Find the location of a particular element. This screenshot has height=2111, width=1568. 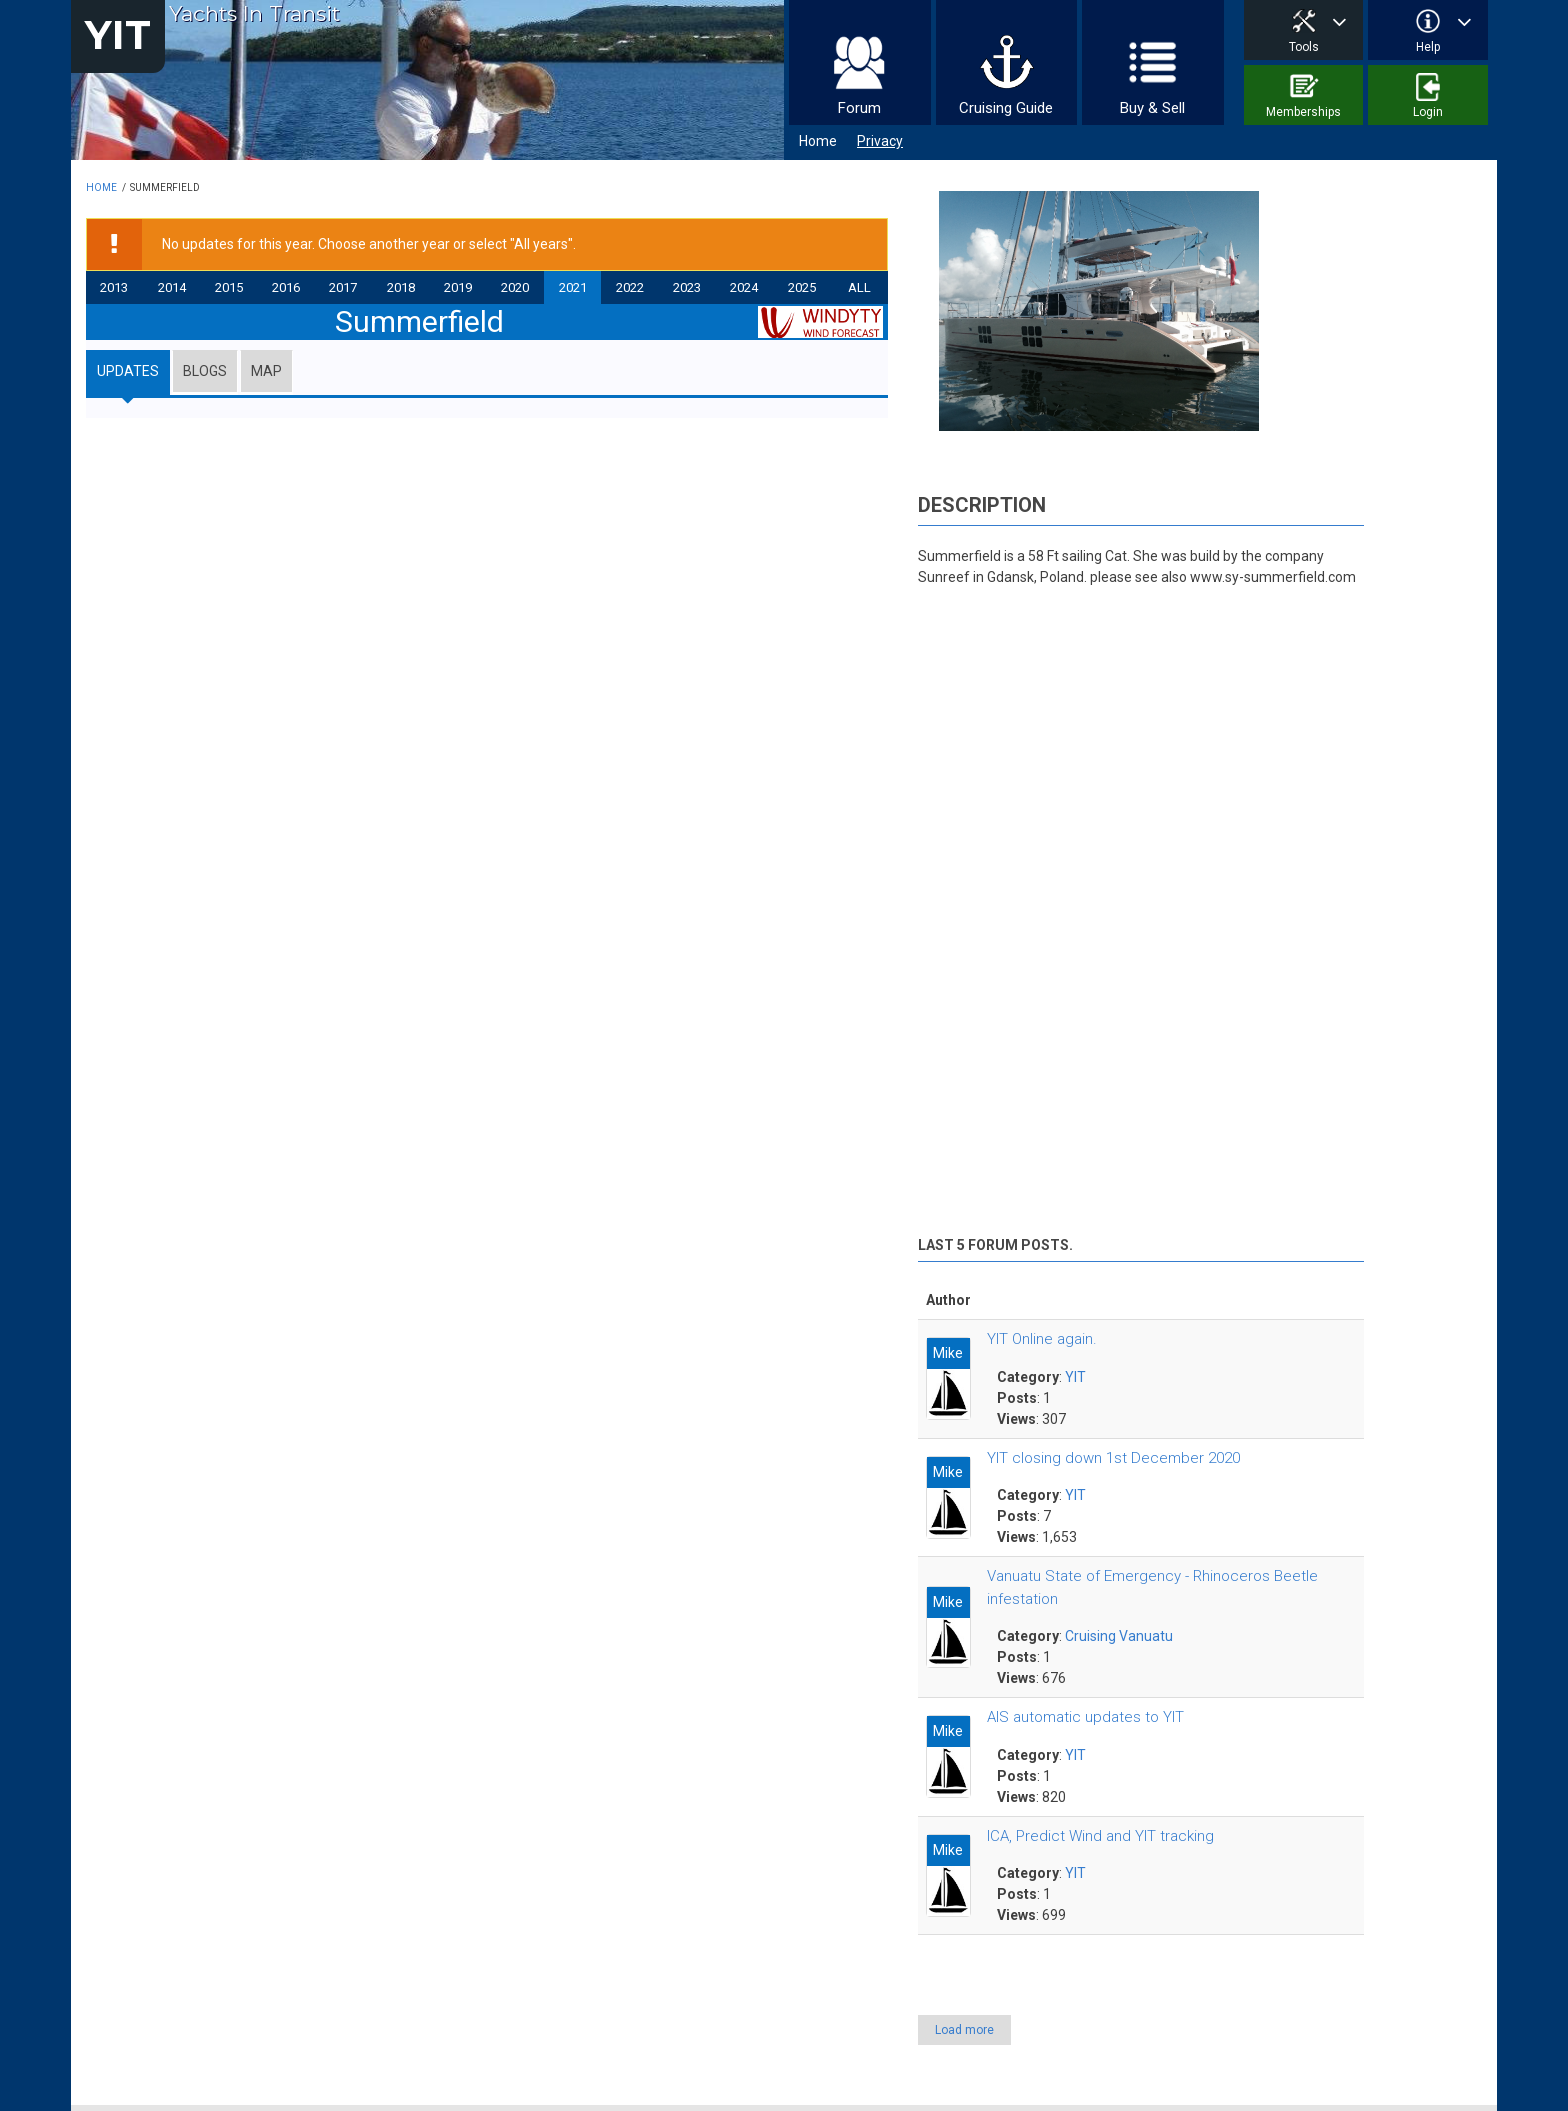

Map is located at coordinates (266, 371).